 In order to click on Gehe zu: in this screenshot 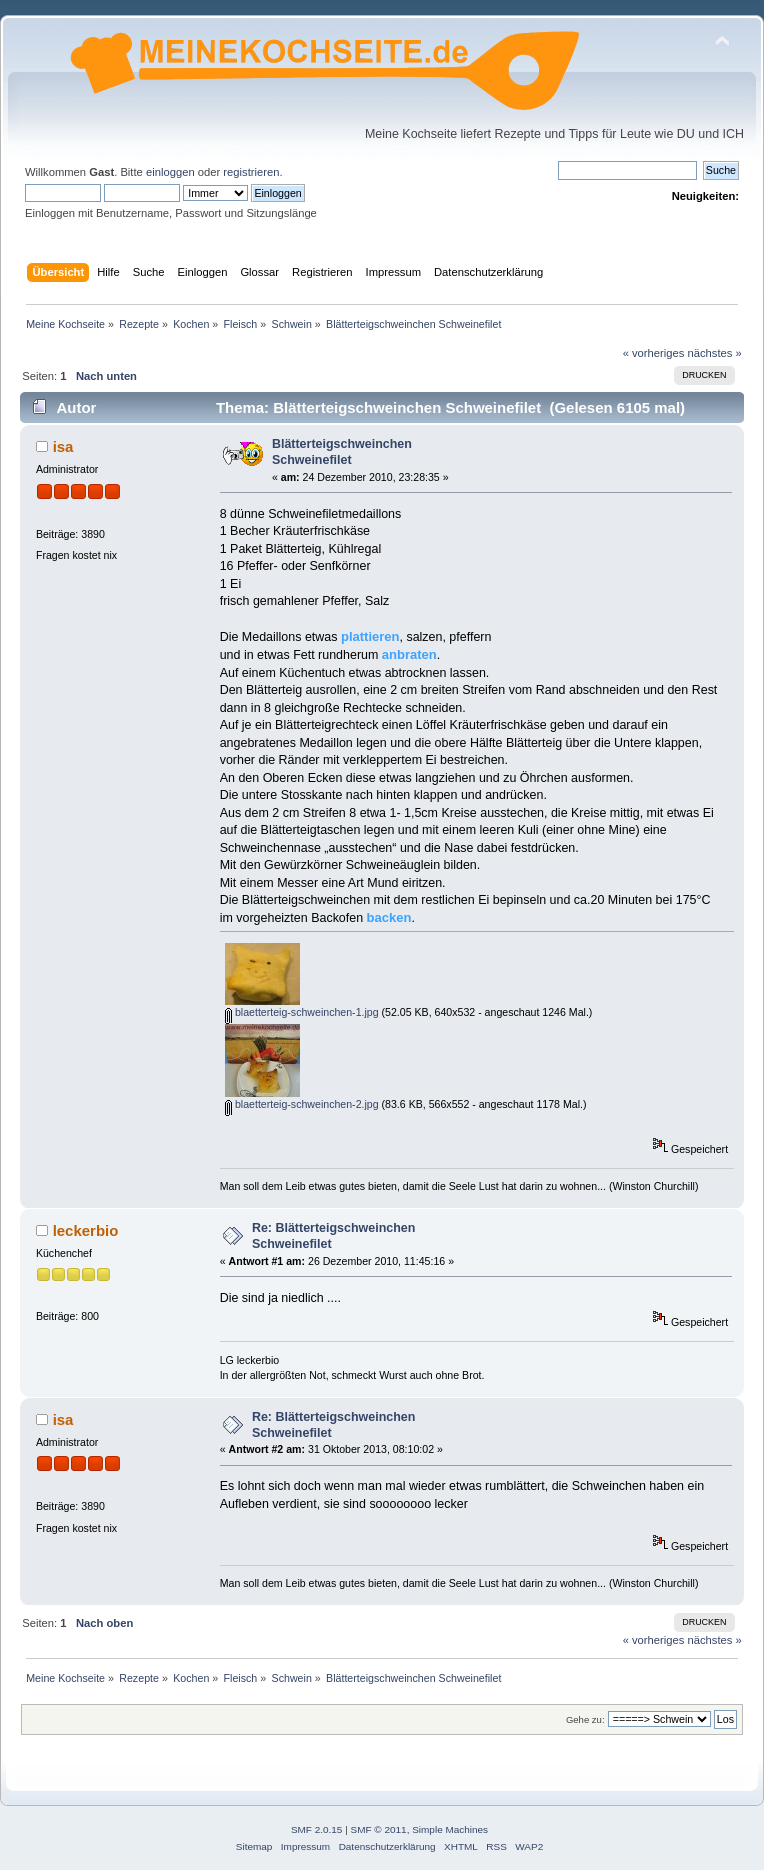, I will do `click(585, 1719)`.